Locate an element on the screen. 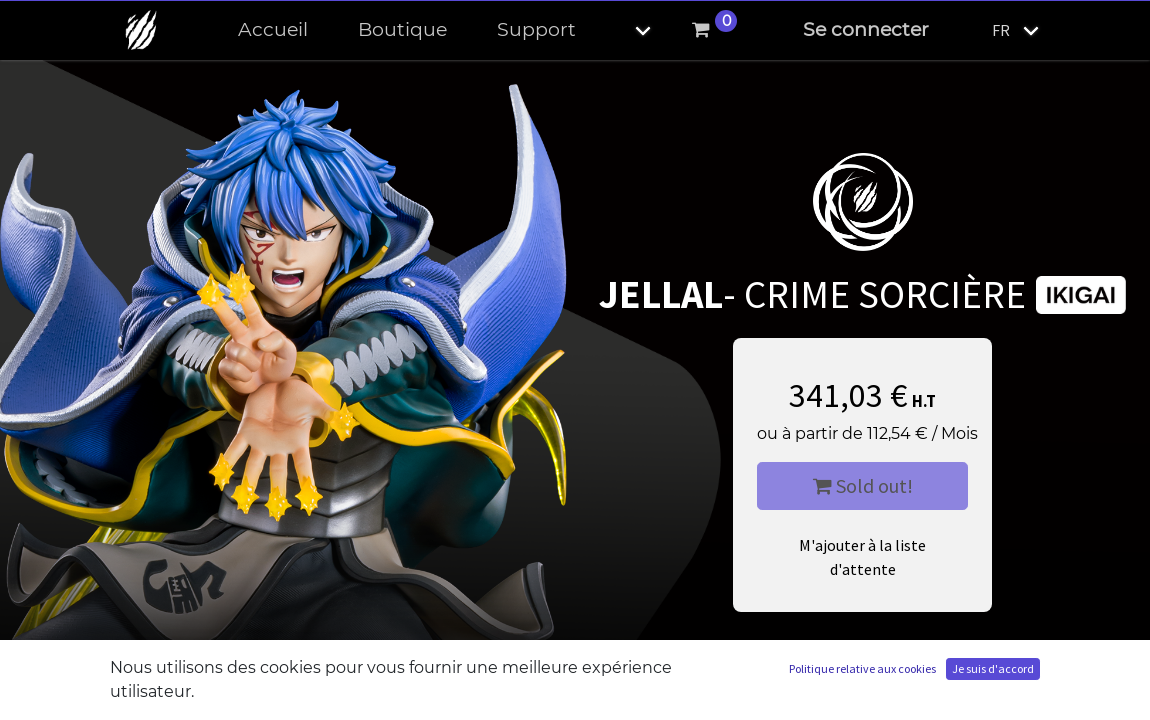  M'ajouter à la liste d'attente [button] is located at coordinates (862, 557).